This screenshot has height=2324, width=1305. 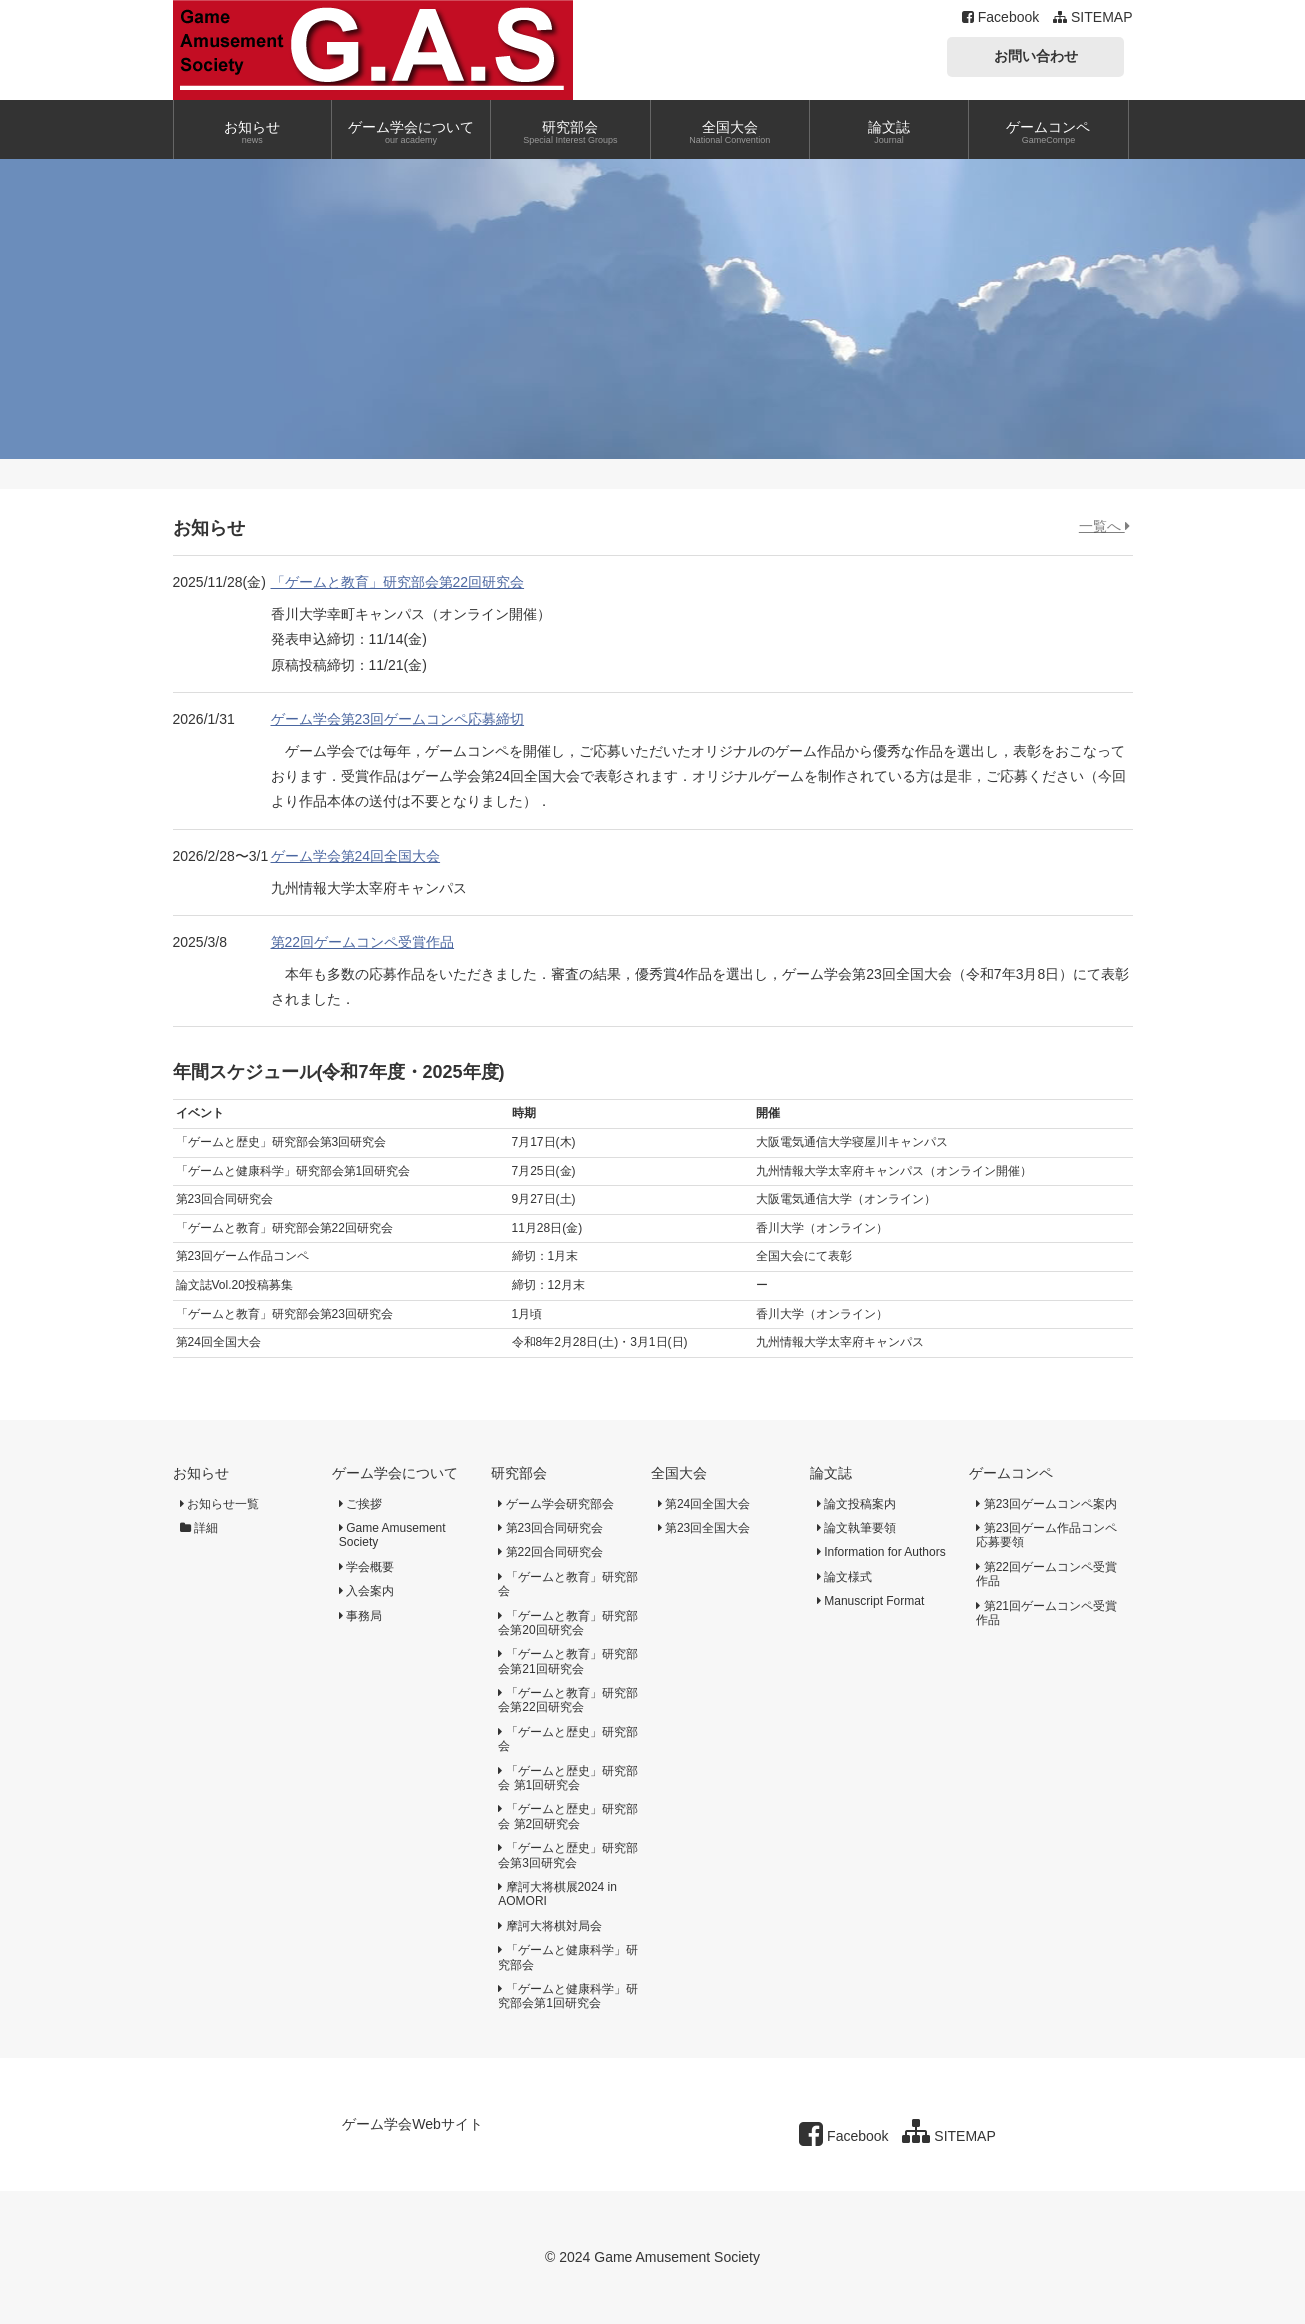 What do you see at coordinates (398, 582) in the screenshot?
I see `「ゲームと教育」研究部会第22回研究会` at bounding box center [398, 582].